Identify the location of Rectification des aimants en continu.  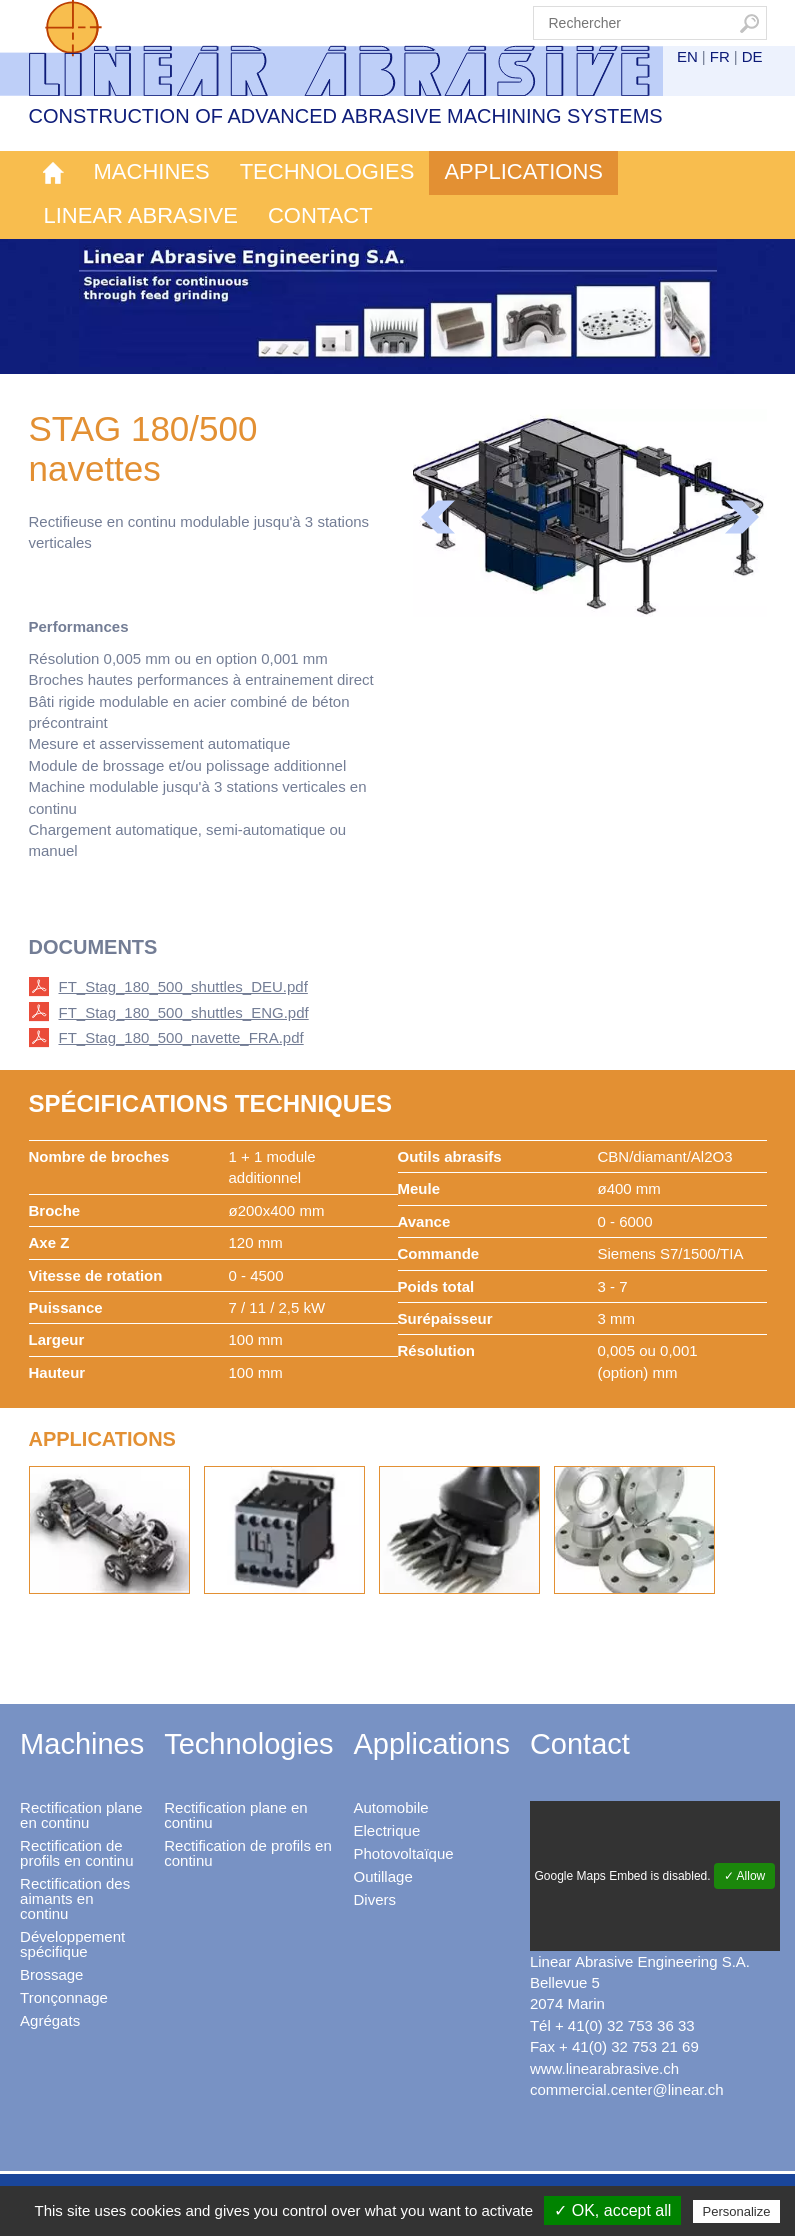
(75, 1898).